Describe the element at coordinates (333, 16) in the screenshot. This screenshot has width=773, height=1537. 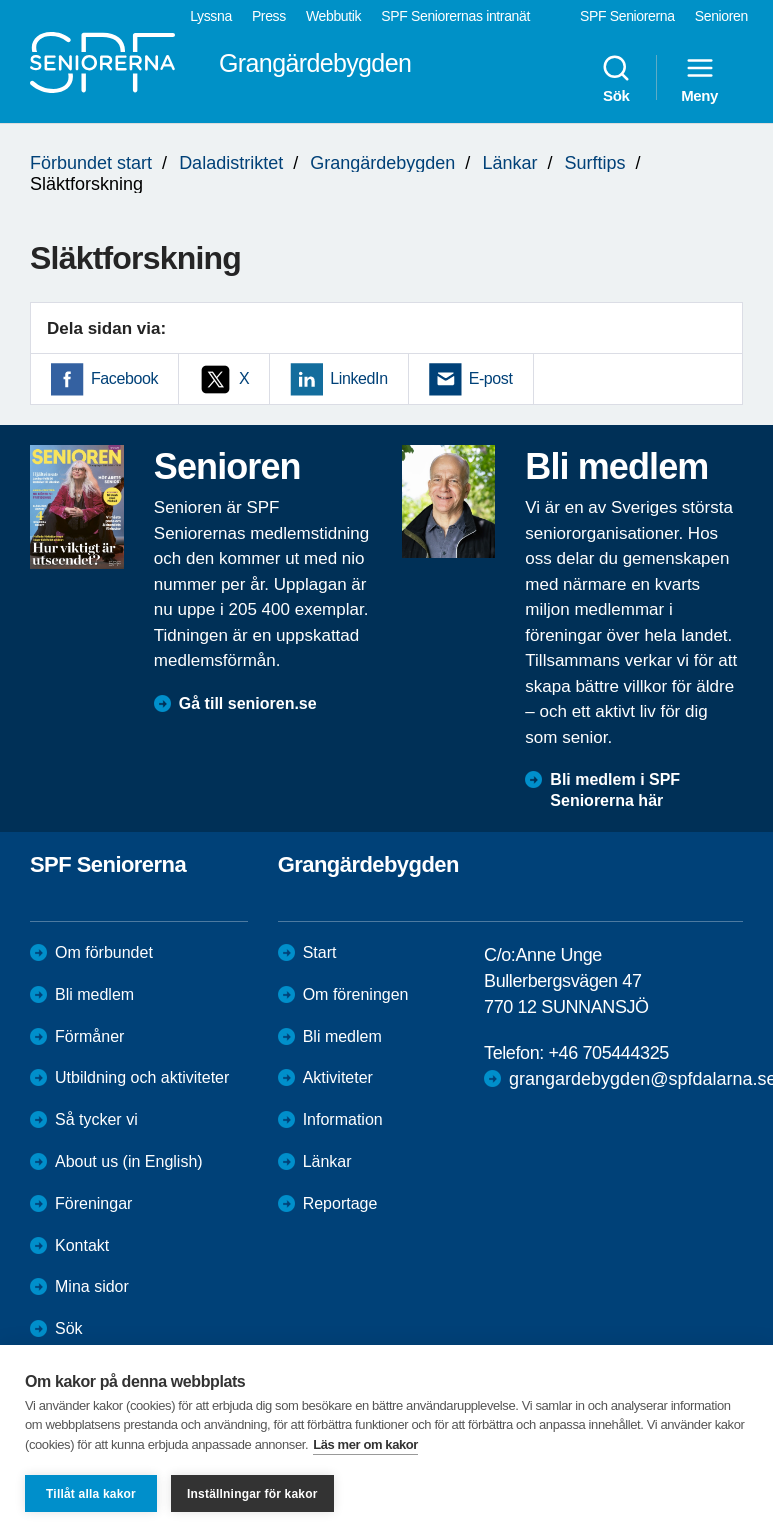
I see `Webbutik [menuitem]` at that location.